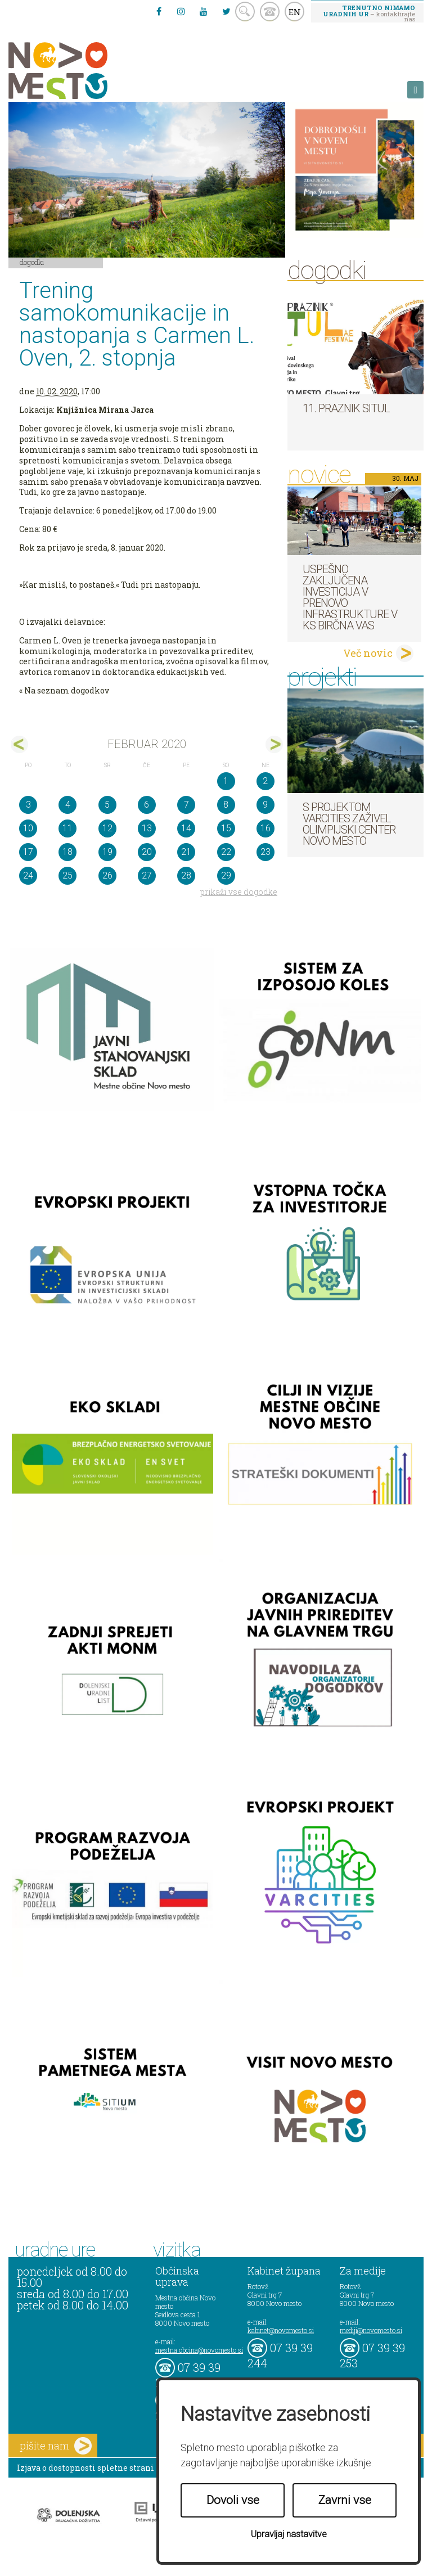 This screenshot has width=432, height=2576. What do you see at coordinates (245, 11) in the screenshot?
I see `search` at bounding box center [245, 11].